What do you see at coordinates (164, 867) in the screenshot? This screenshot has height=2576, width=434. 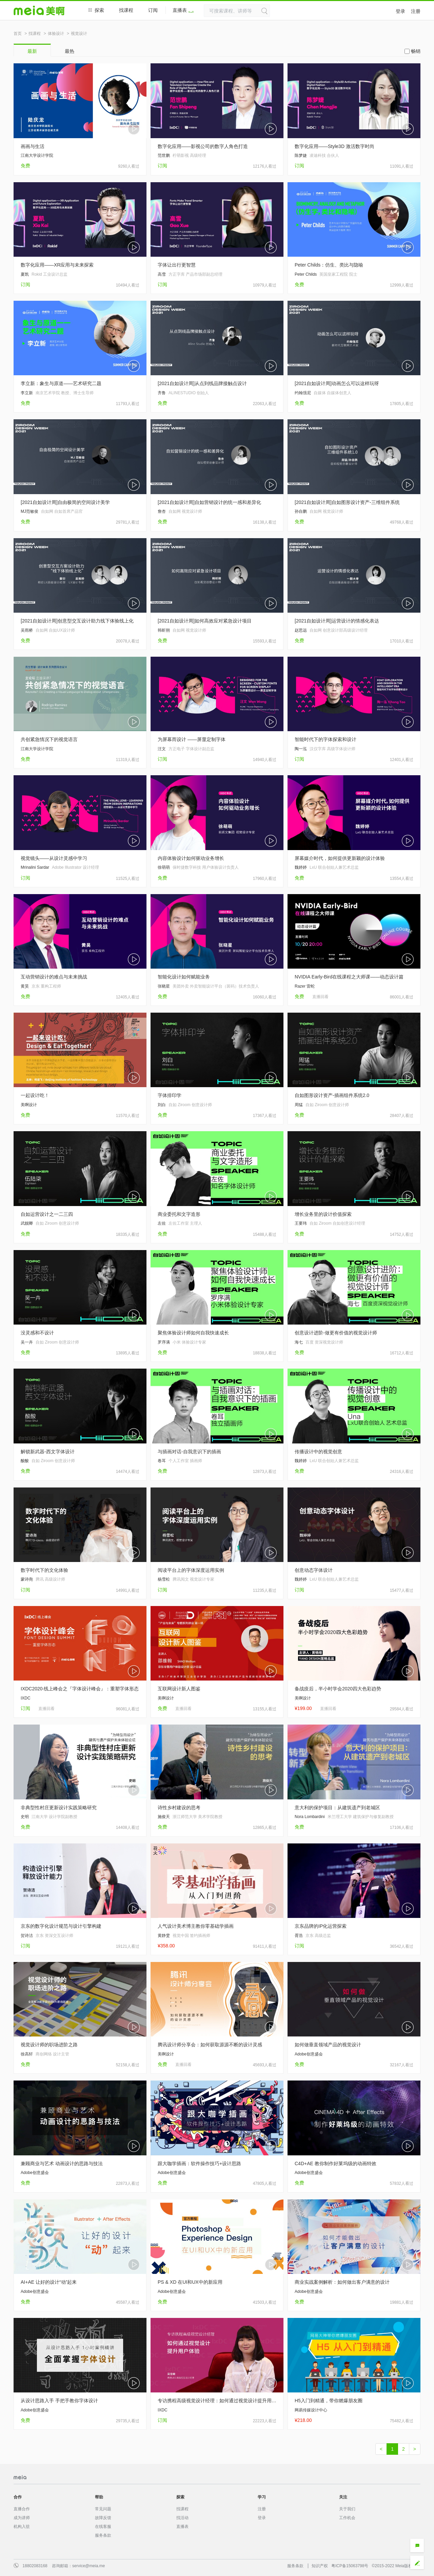 I see `徐萌萌` at bounding box center [164, 867].